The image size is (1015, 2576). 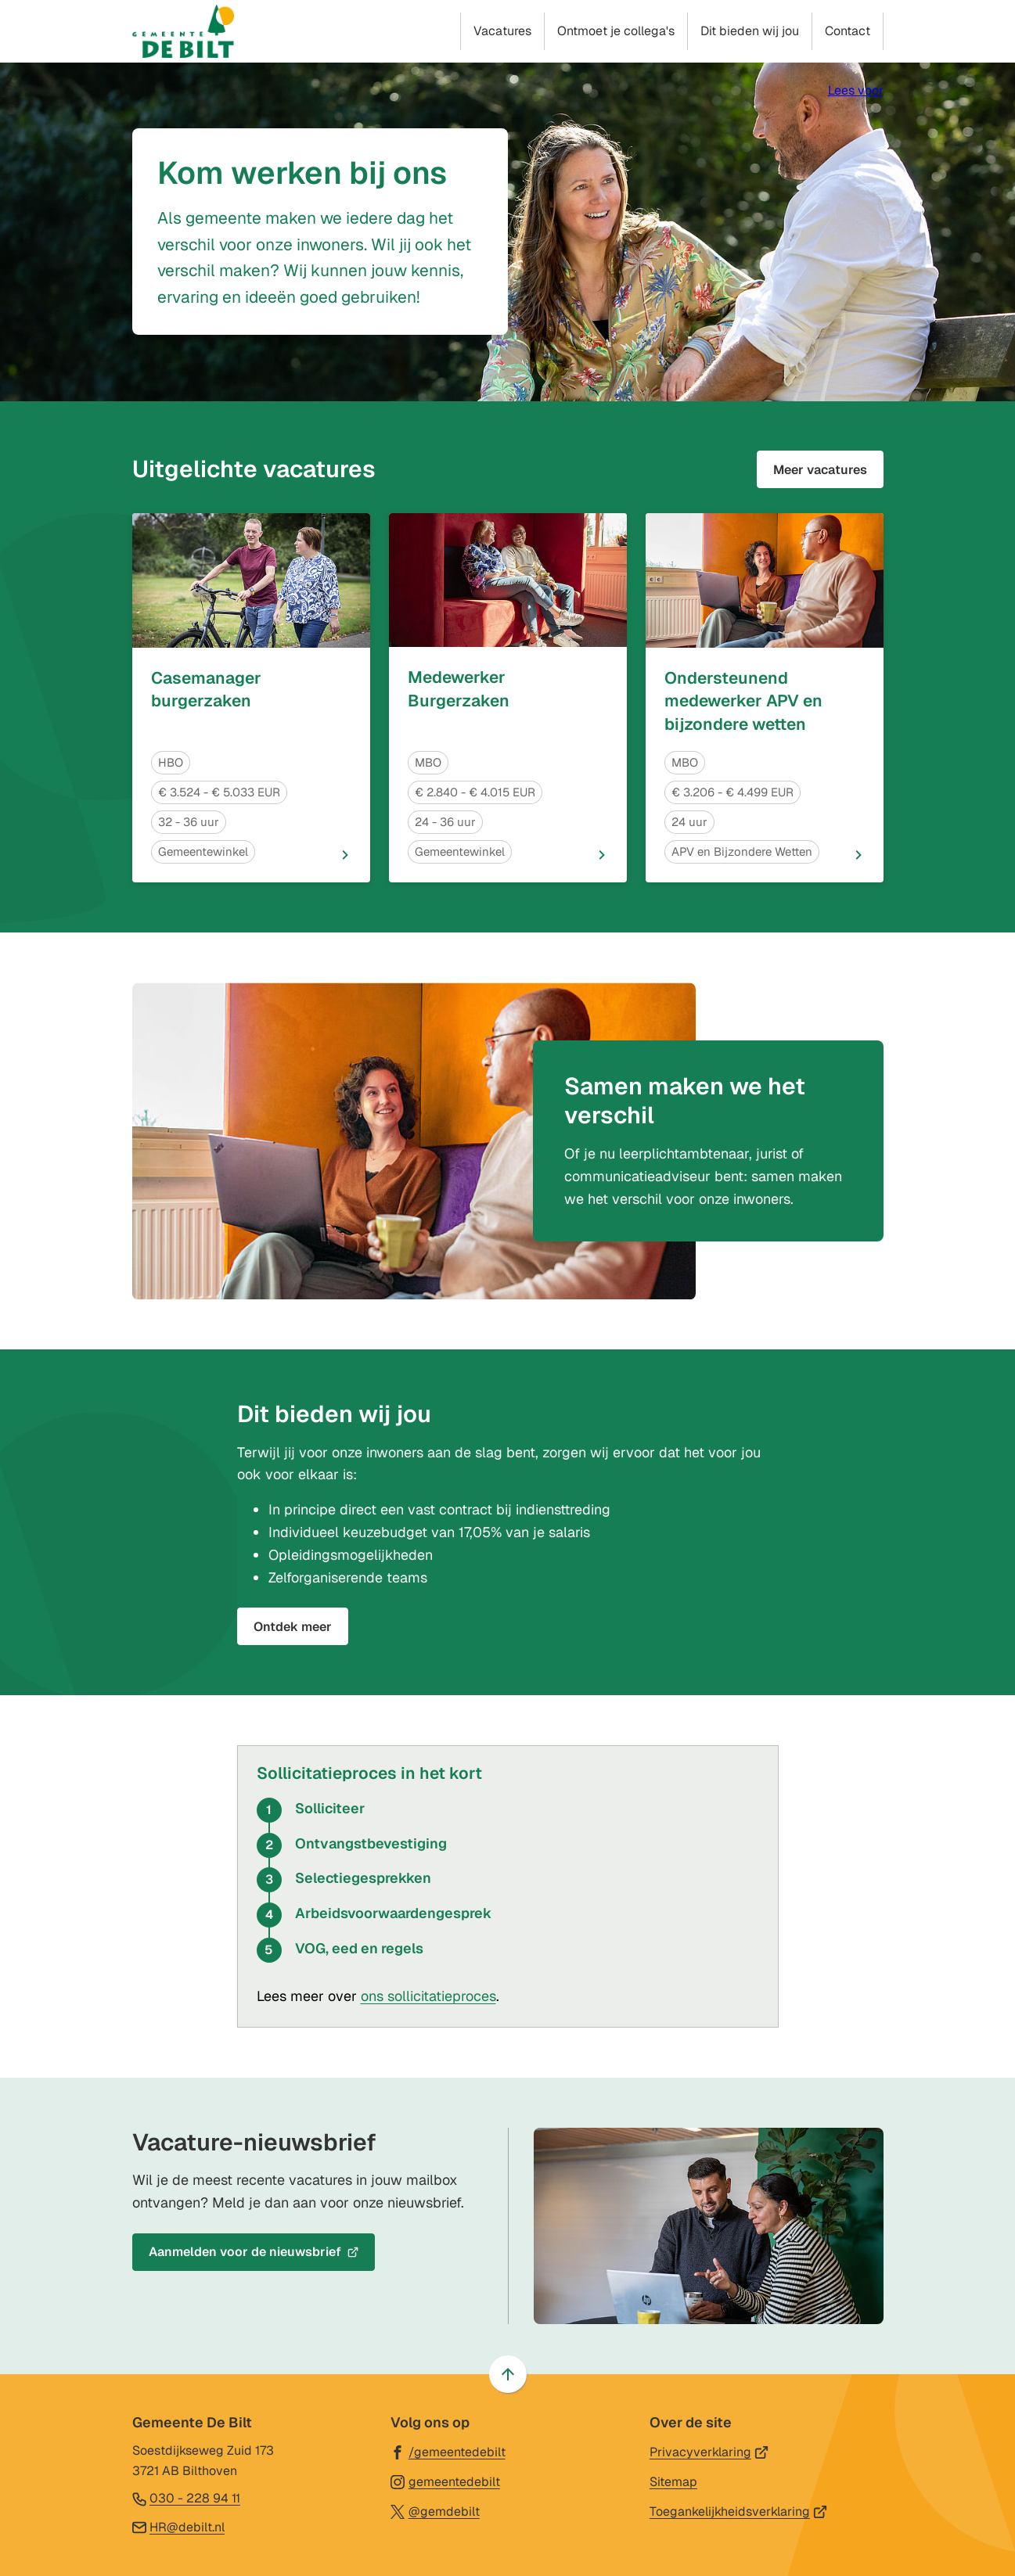 What do you see at coordinates (445, 2481) in the screenshot?
I see `[Ga naar de Instagram-pagina van gebruikersnaam gemeentedebilt]` at bounding box center [445, 2481].